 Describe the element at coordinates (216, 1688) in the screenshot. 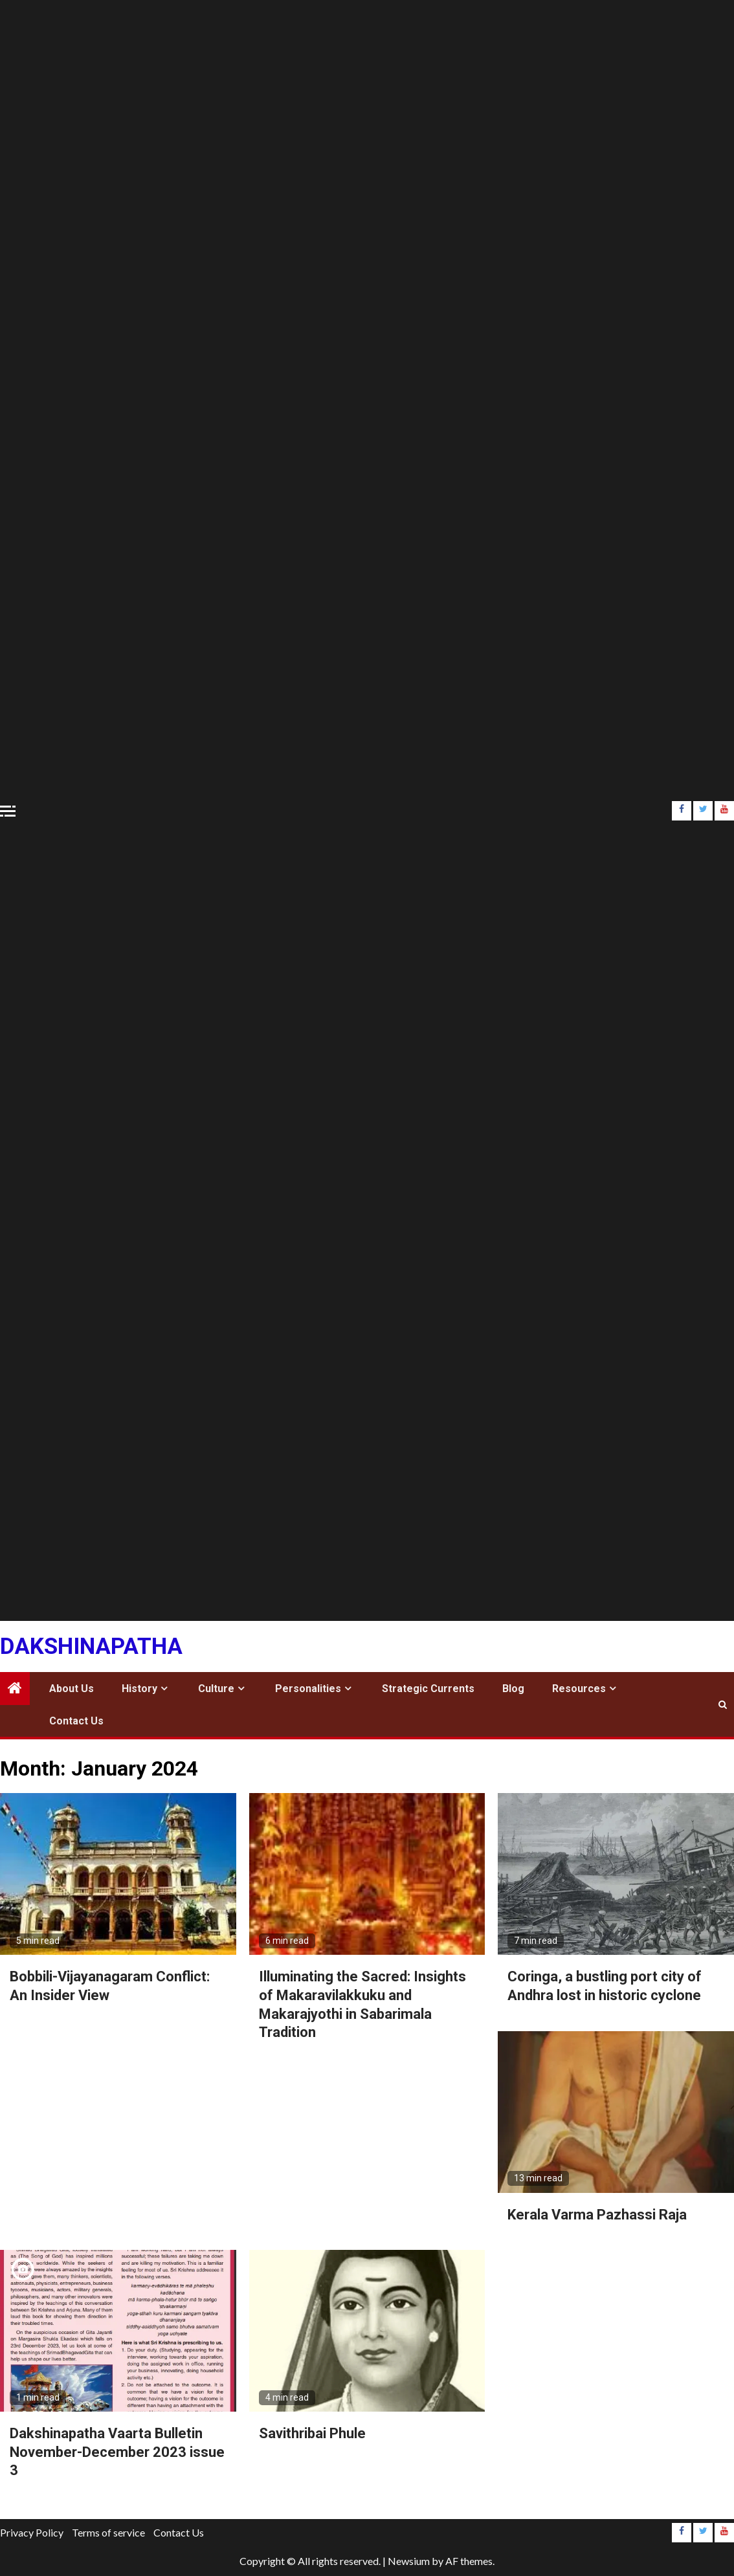

I see `Culture` at that location.